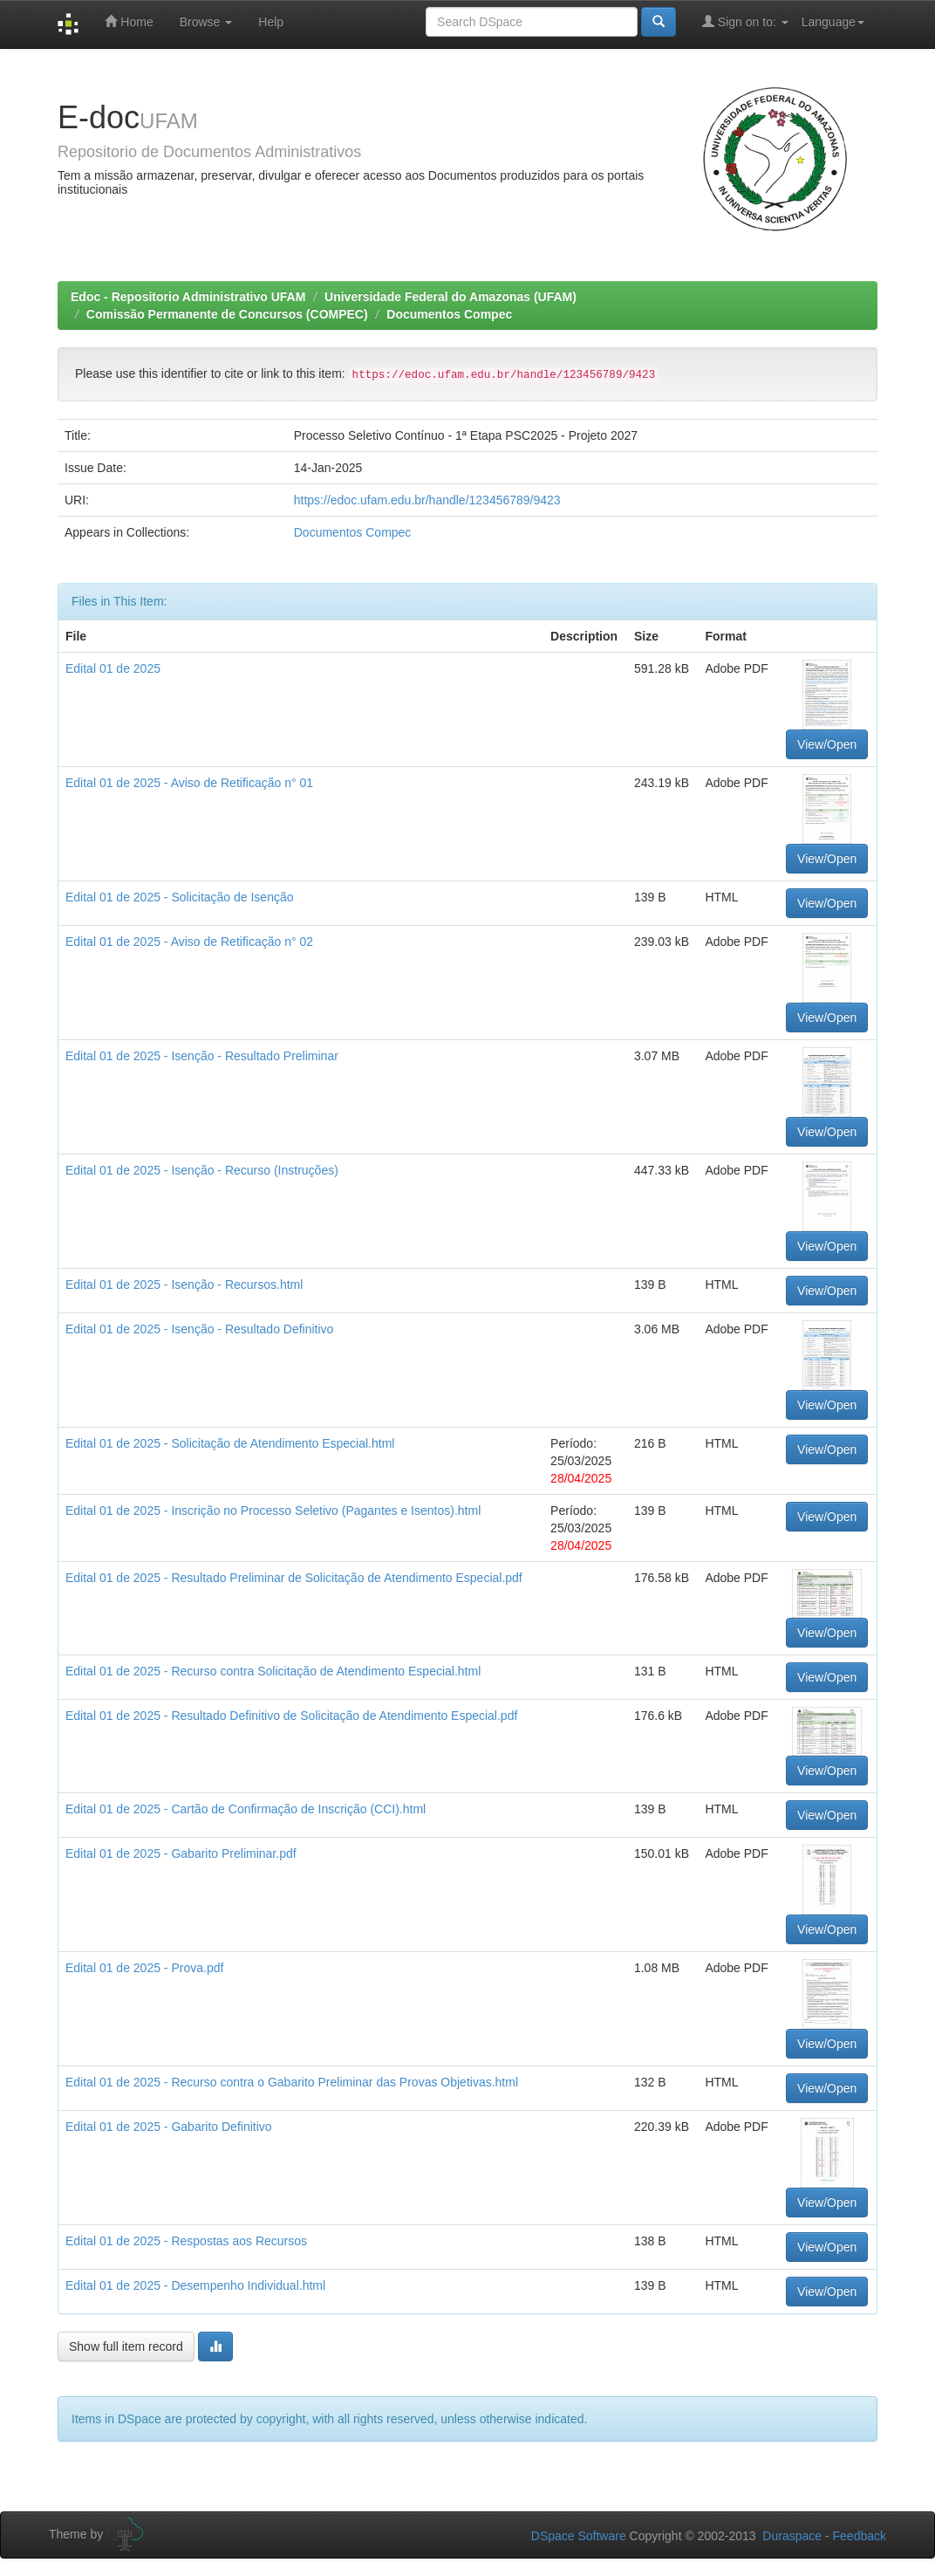  Describe the element at coordinates (291, 2082) in the screenshot. I see `Edital 01 de 2025 - Recurso contra o Gabarito Preliminar das Provas Objetivas.html` at that location.